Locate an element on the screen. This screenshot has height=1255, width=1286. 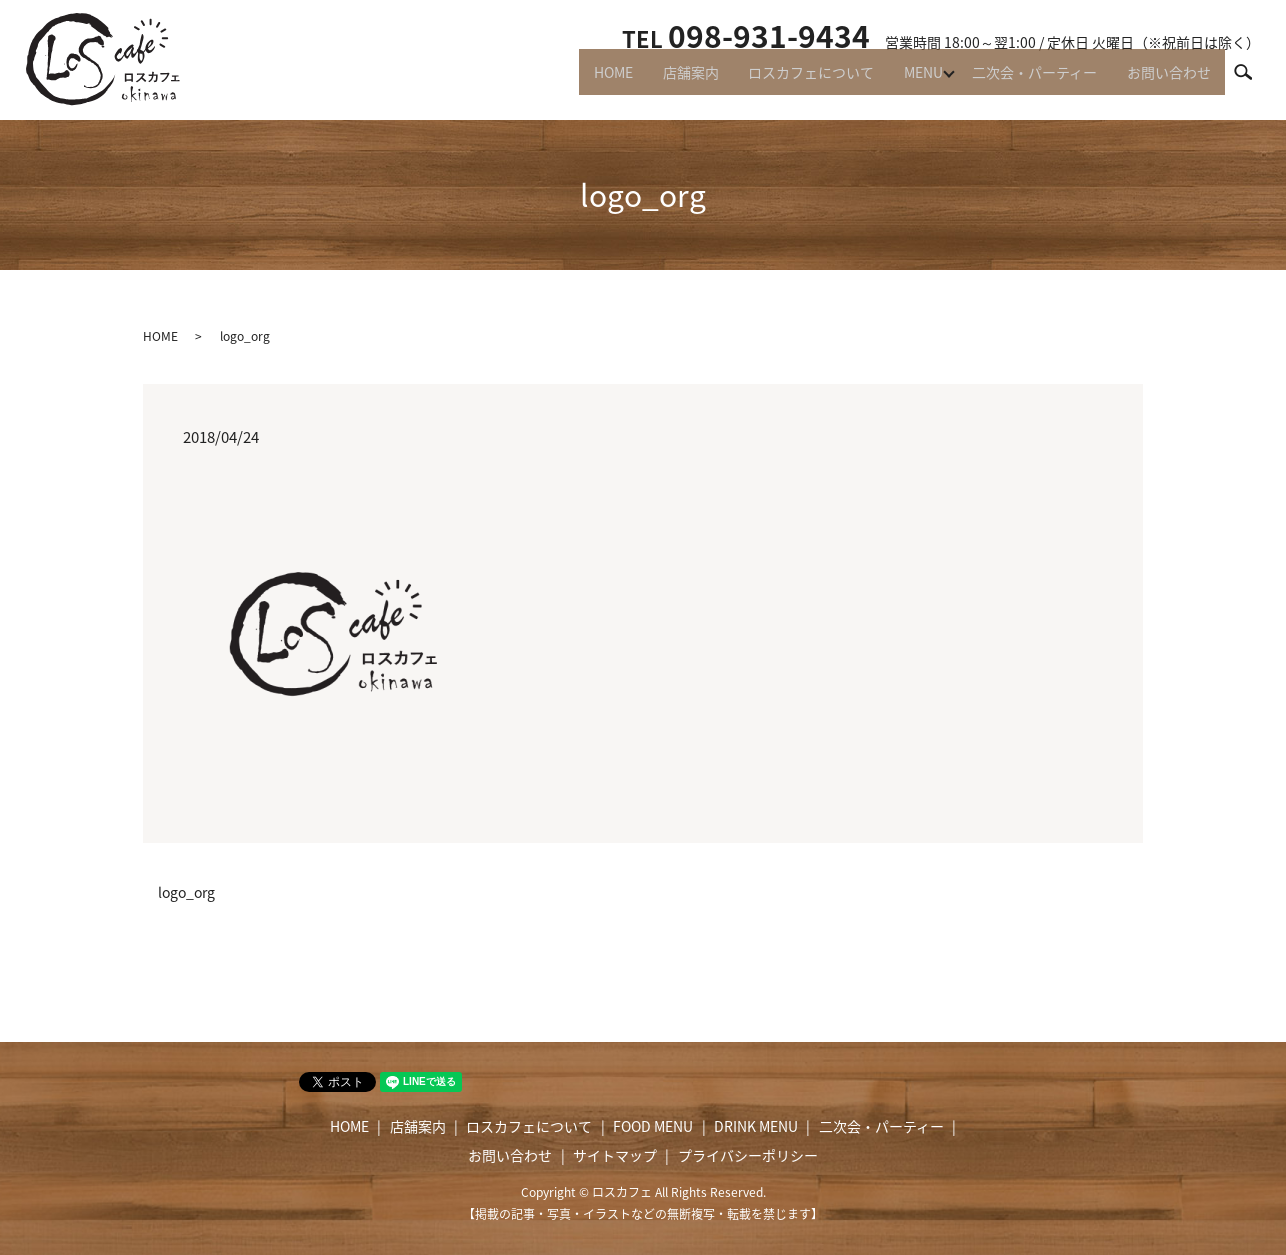
二次会・パーティー is located at coordinates (1026, 80).